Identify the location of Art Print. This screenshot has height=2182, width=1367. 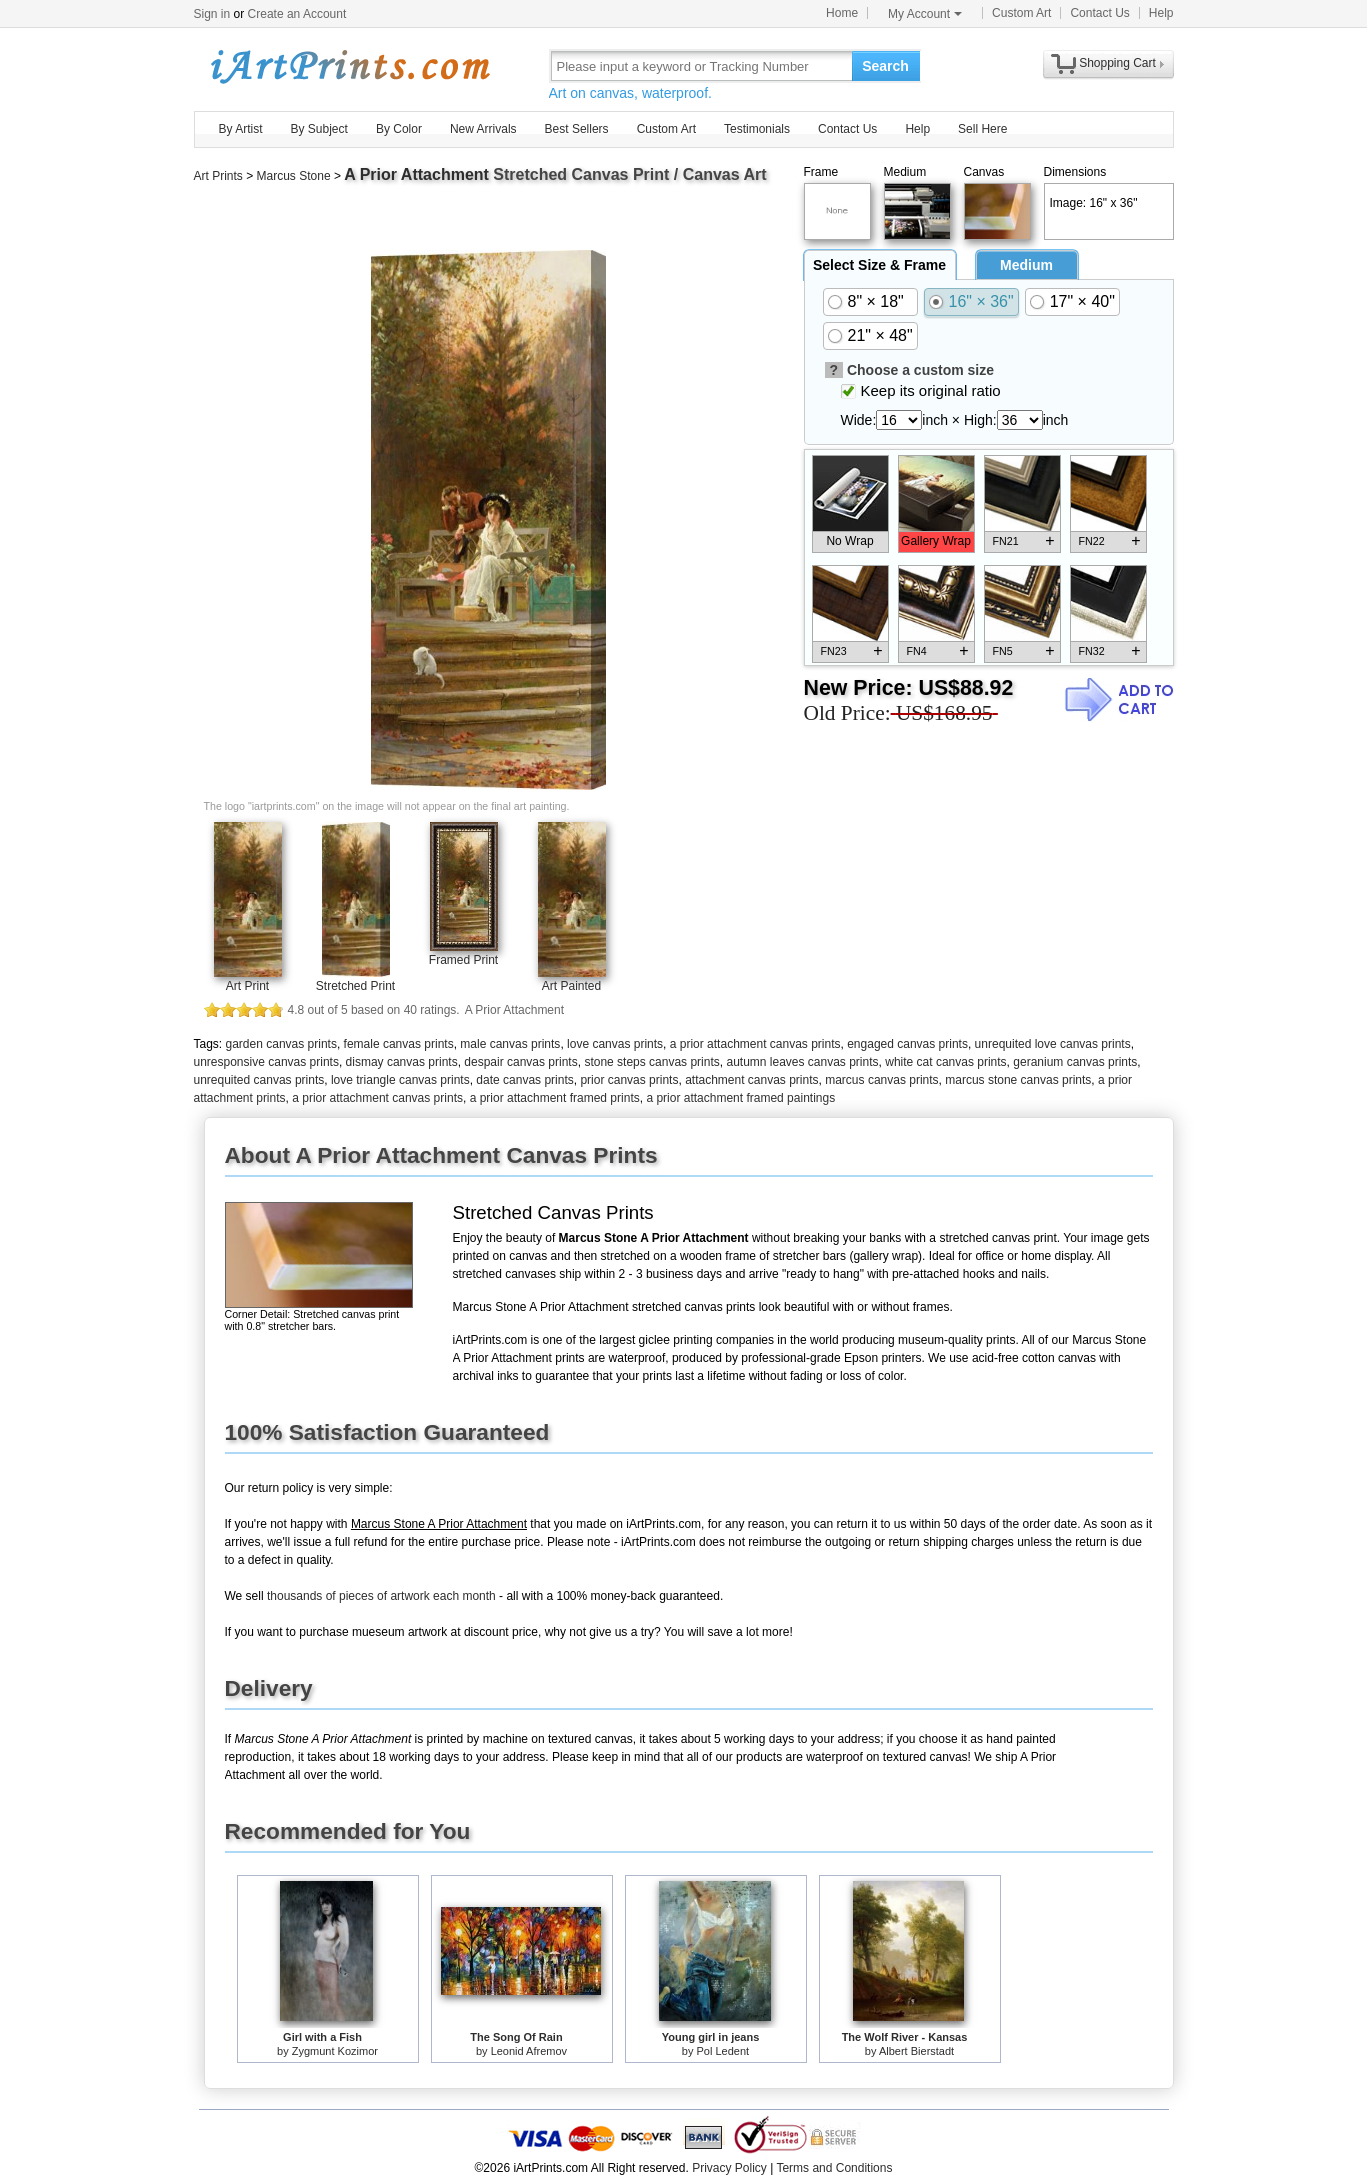
(247, 986).